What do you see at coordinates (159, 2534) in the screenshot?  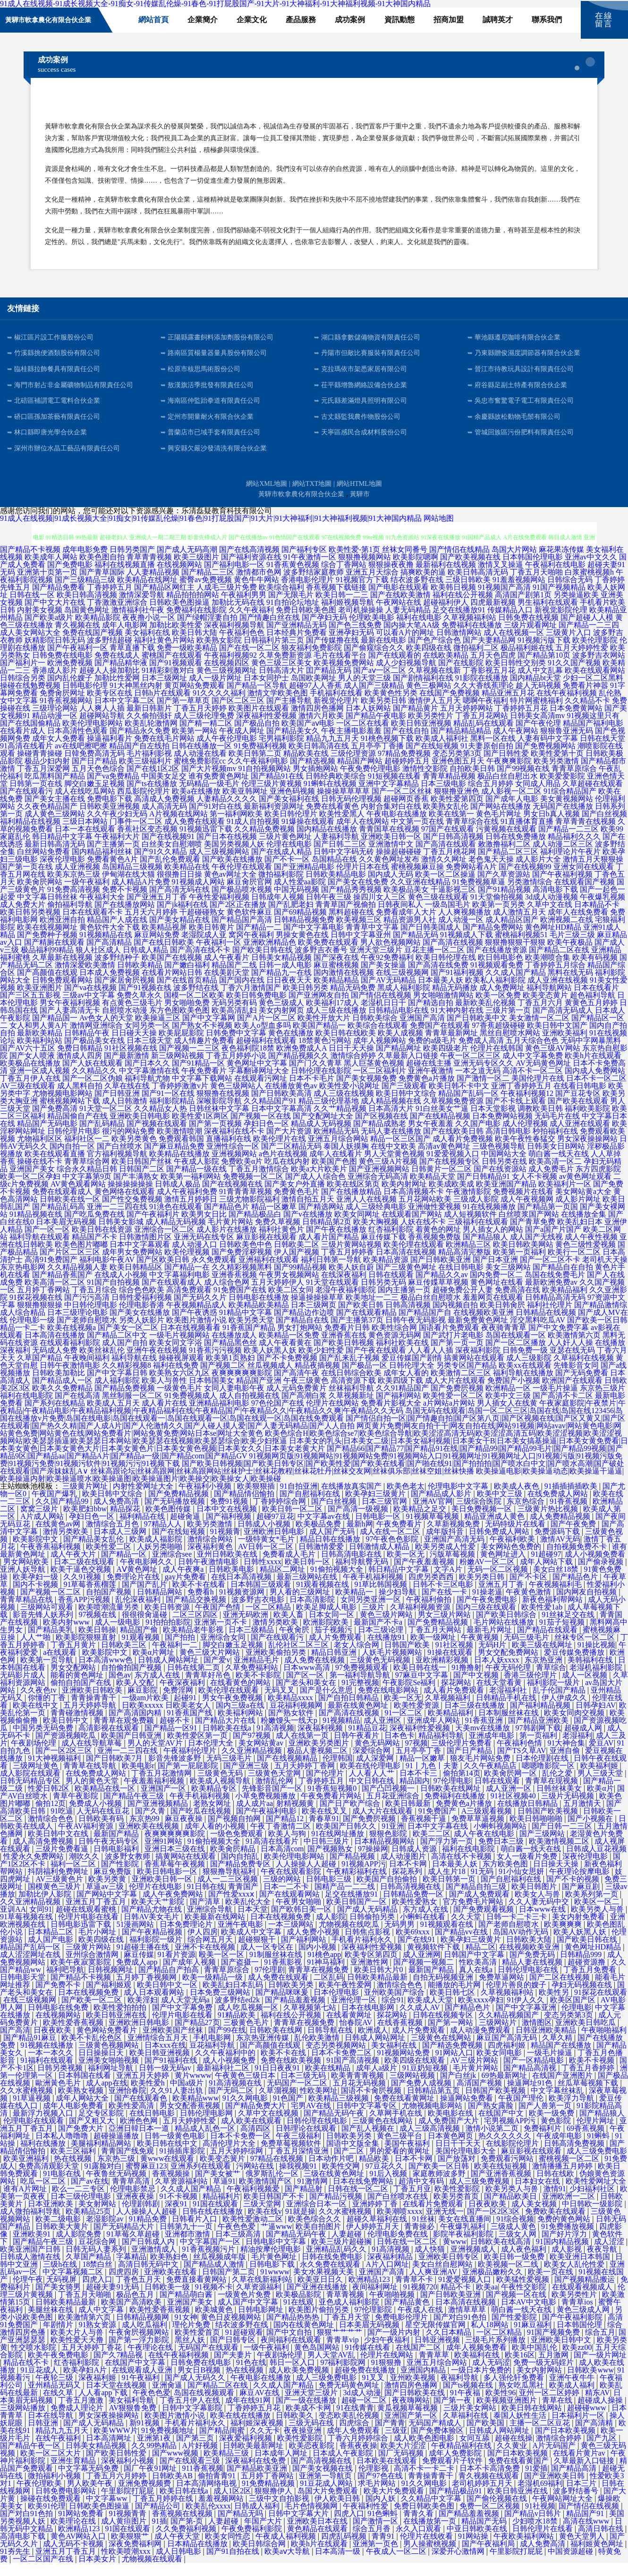 I see `91插` at bounding box center [159, 2534].